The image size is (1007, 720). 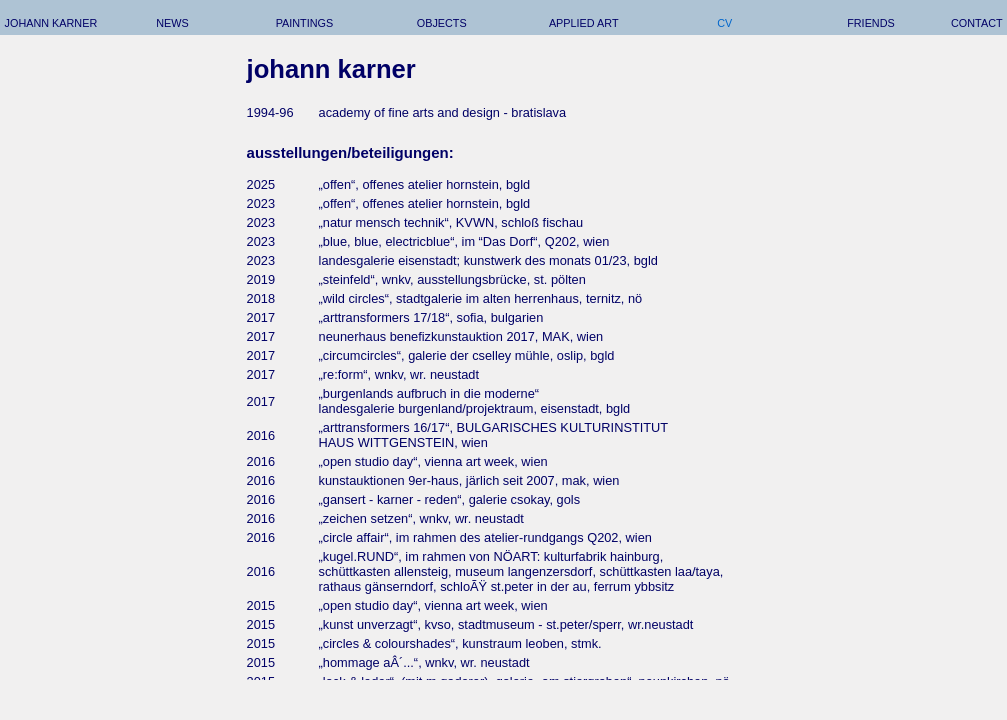 I want to click on news, so click(x=172, y=23).